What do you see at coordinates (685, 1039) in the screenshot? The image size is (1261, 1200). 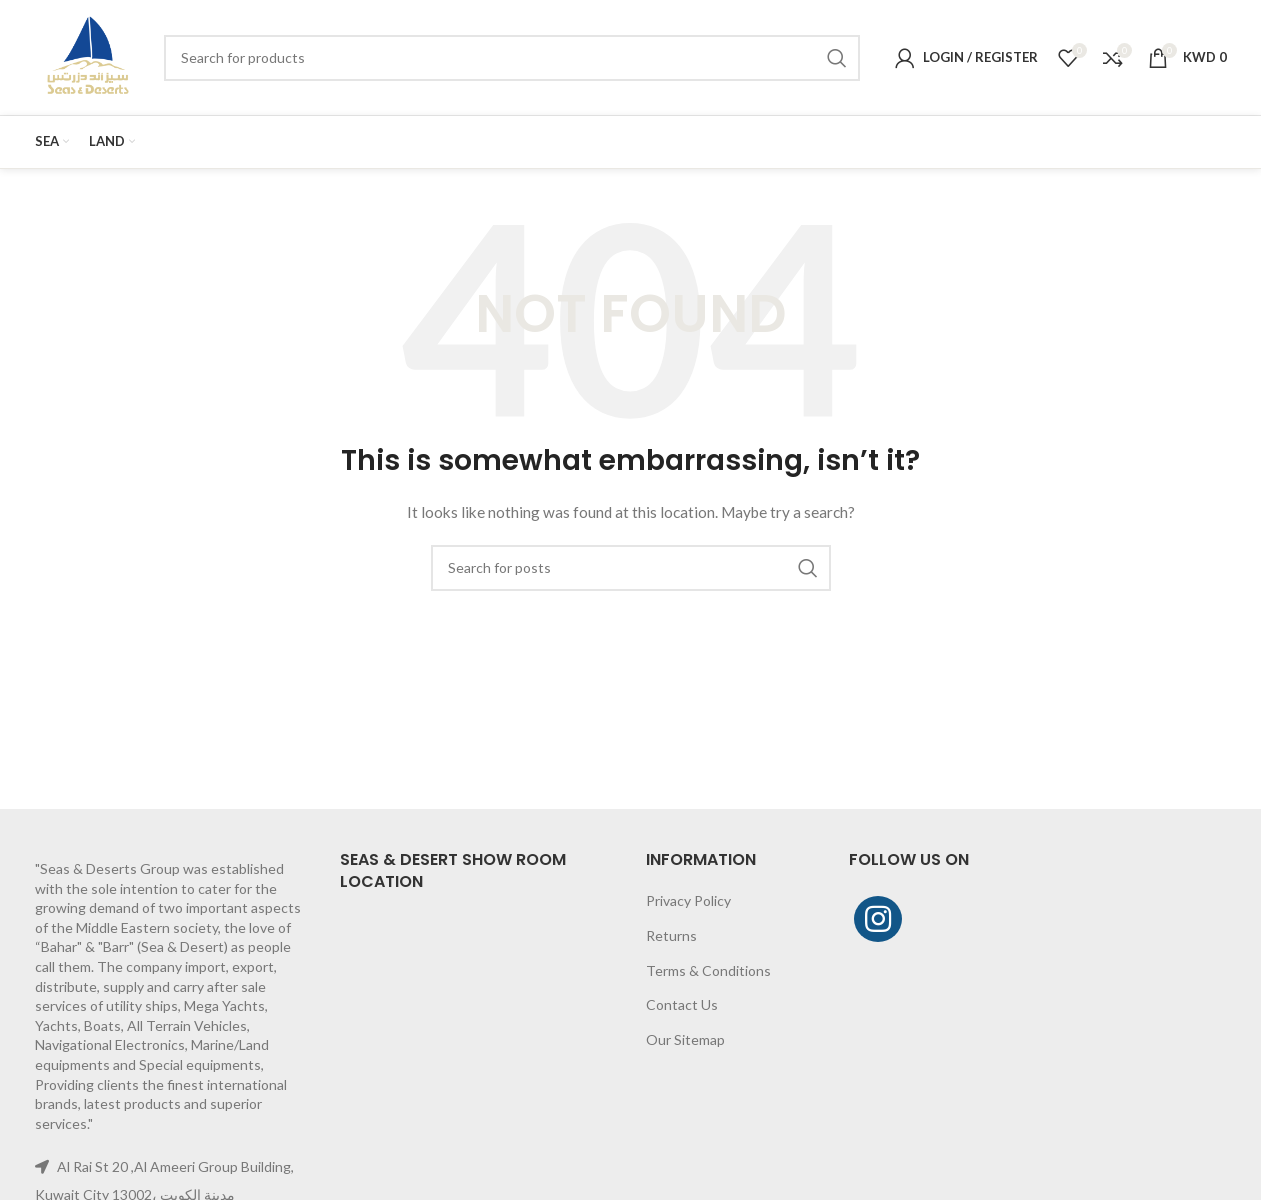 I see `Our Sitemap` at bounding box center [685, 1039].